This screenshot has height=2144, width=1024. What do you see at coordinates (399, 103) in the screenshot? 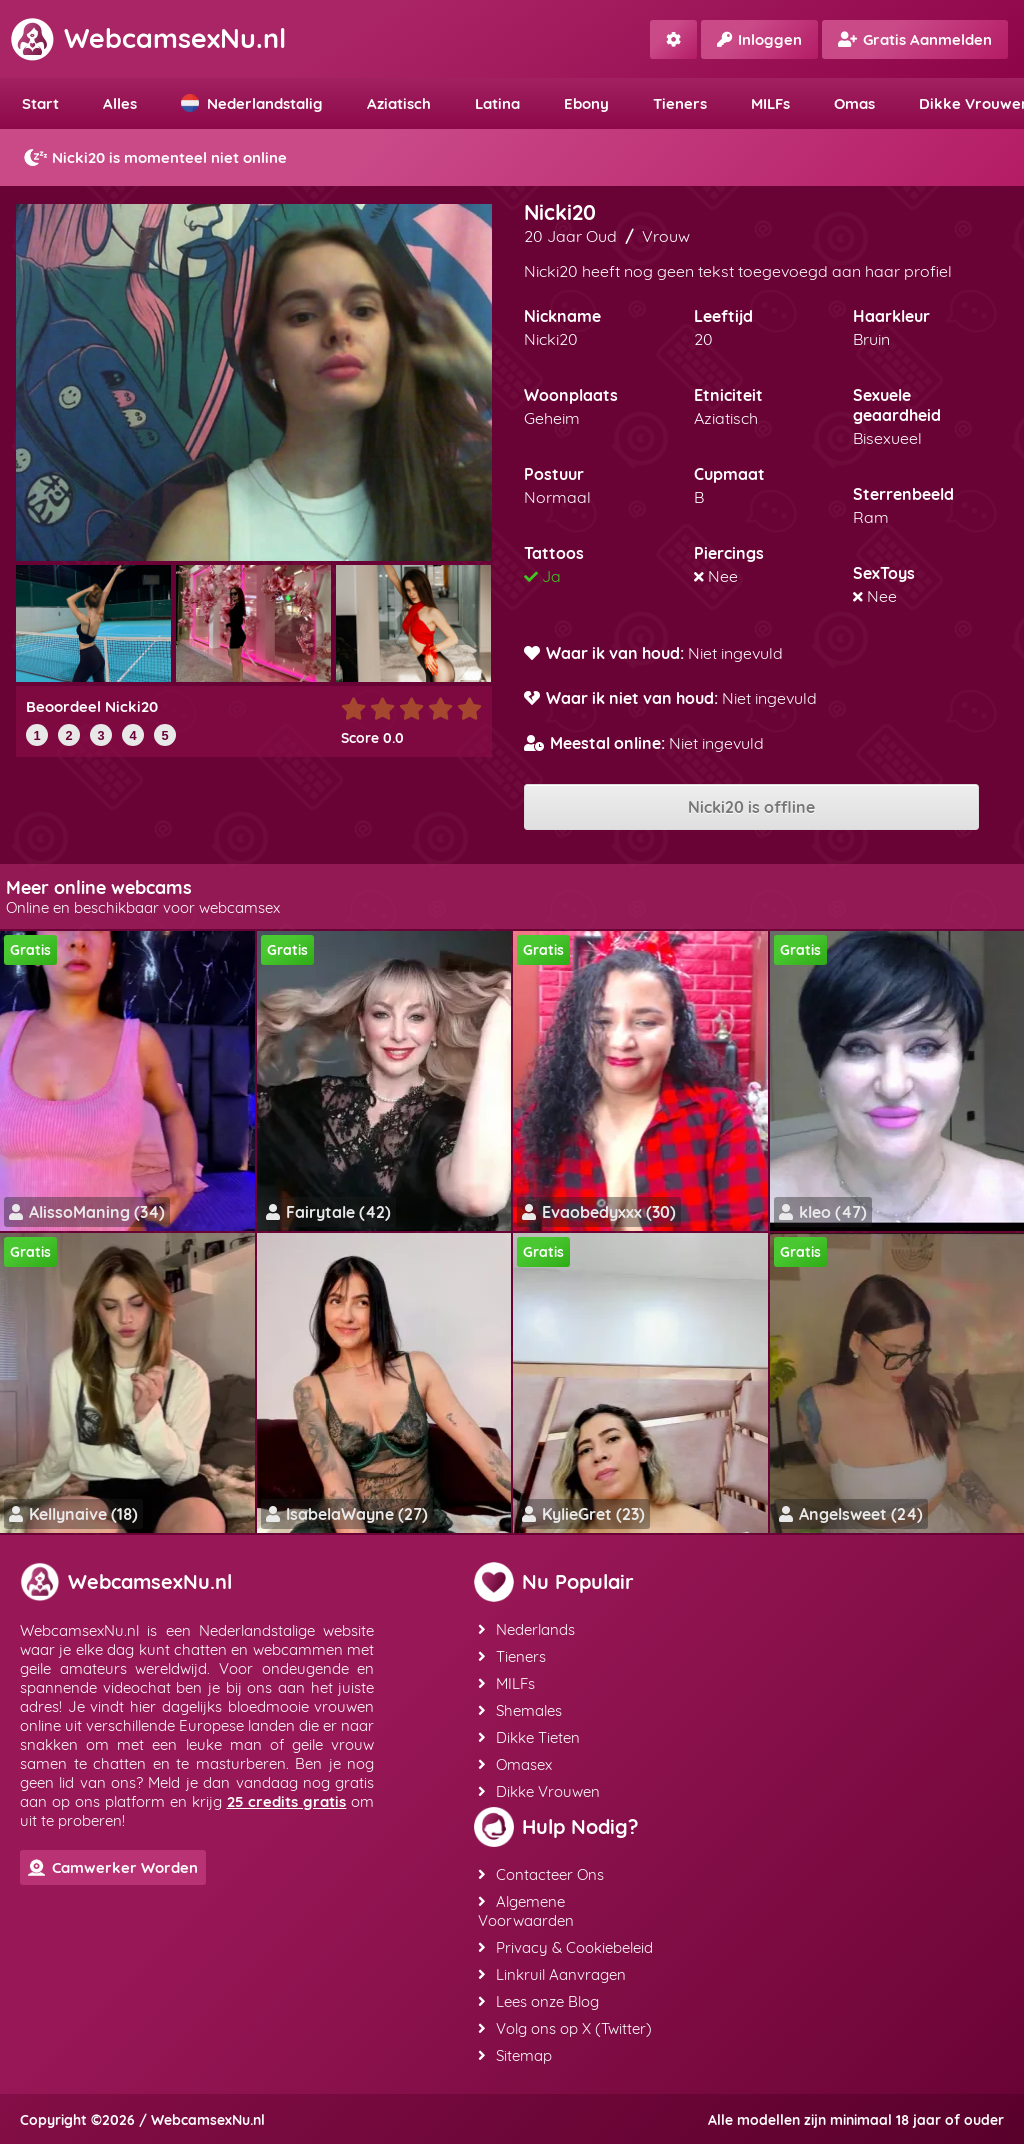
I see `Aziatisch` at bounding box center [399, 103].